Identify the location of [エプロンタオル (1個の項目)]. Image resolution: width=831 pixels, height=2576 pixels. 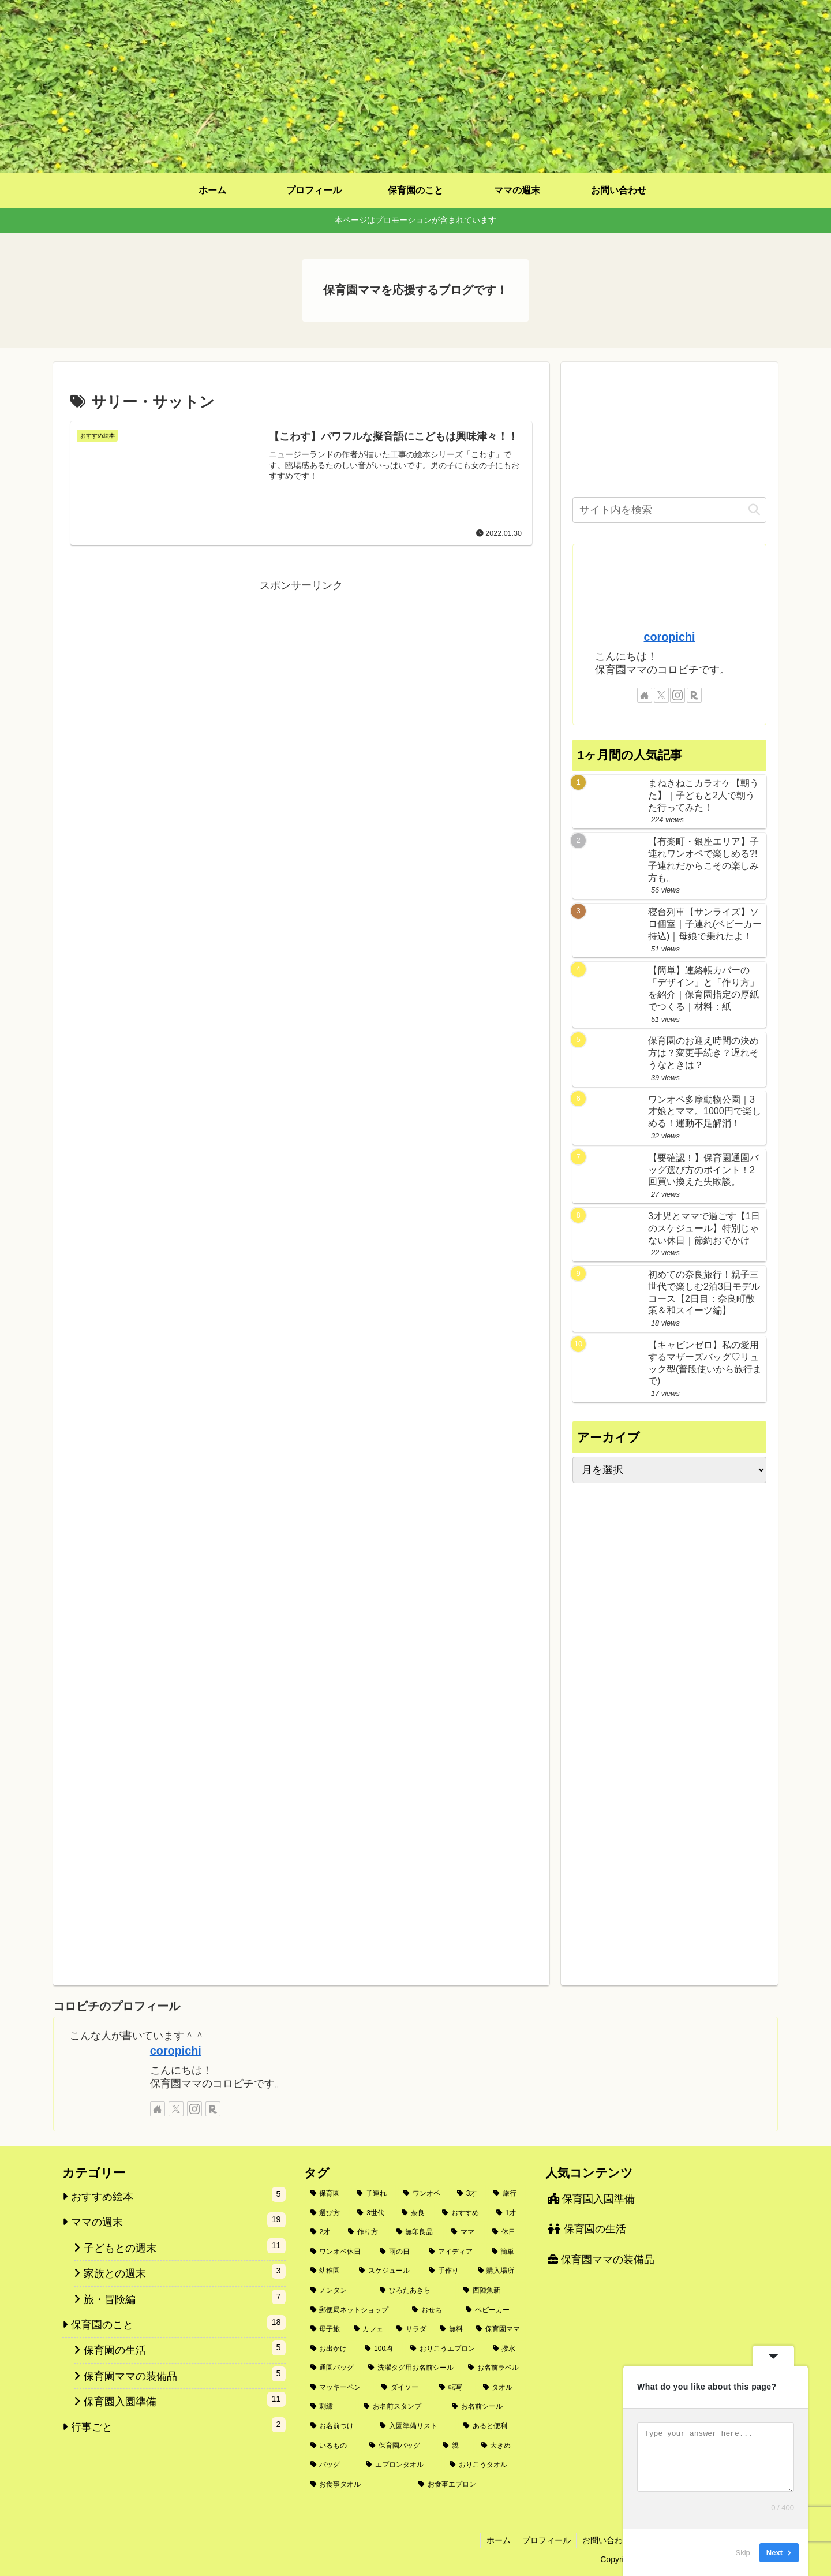
(401, 2465).